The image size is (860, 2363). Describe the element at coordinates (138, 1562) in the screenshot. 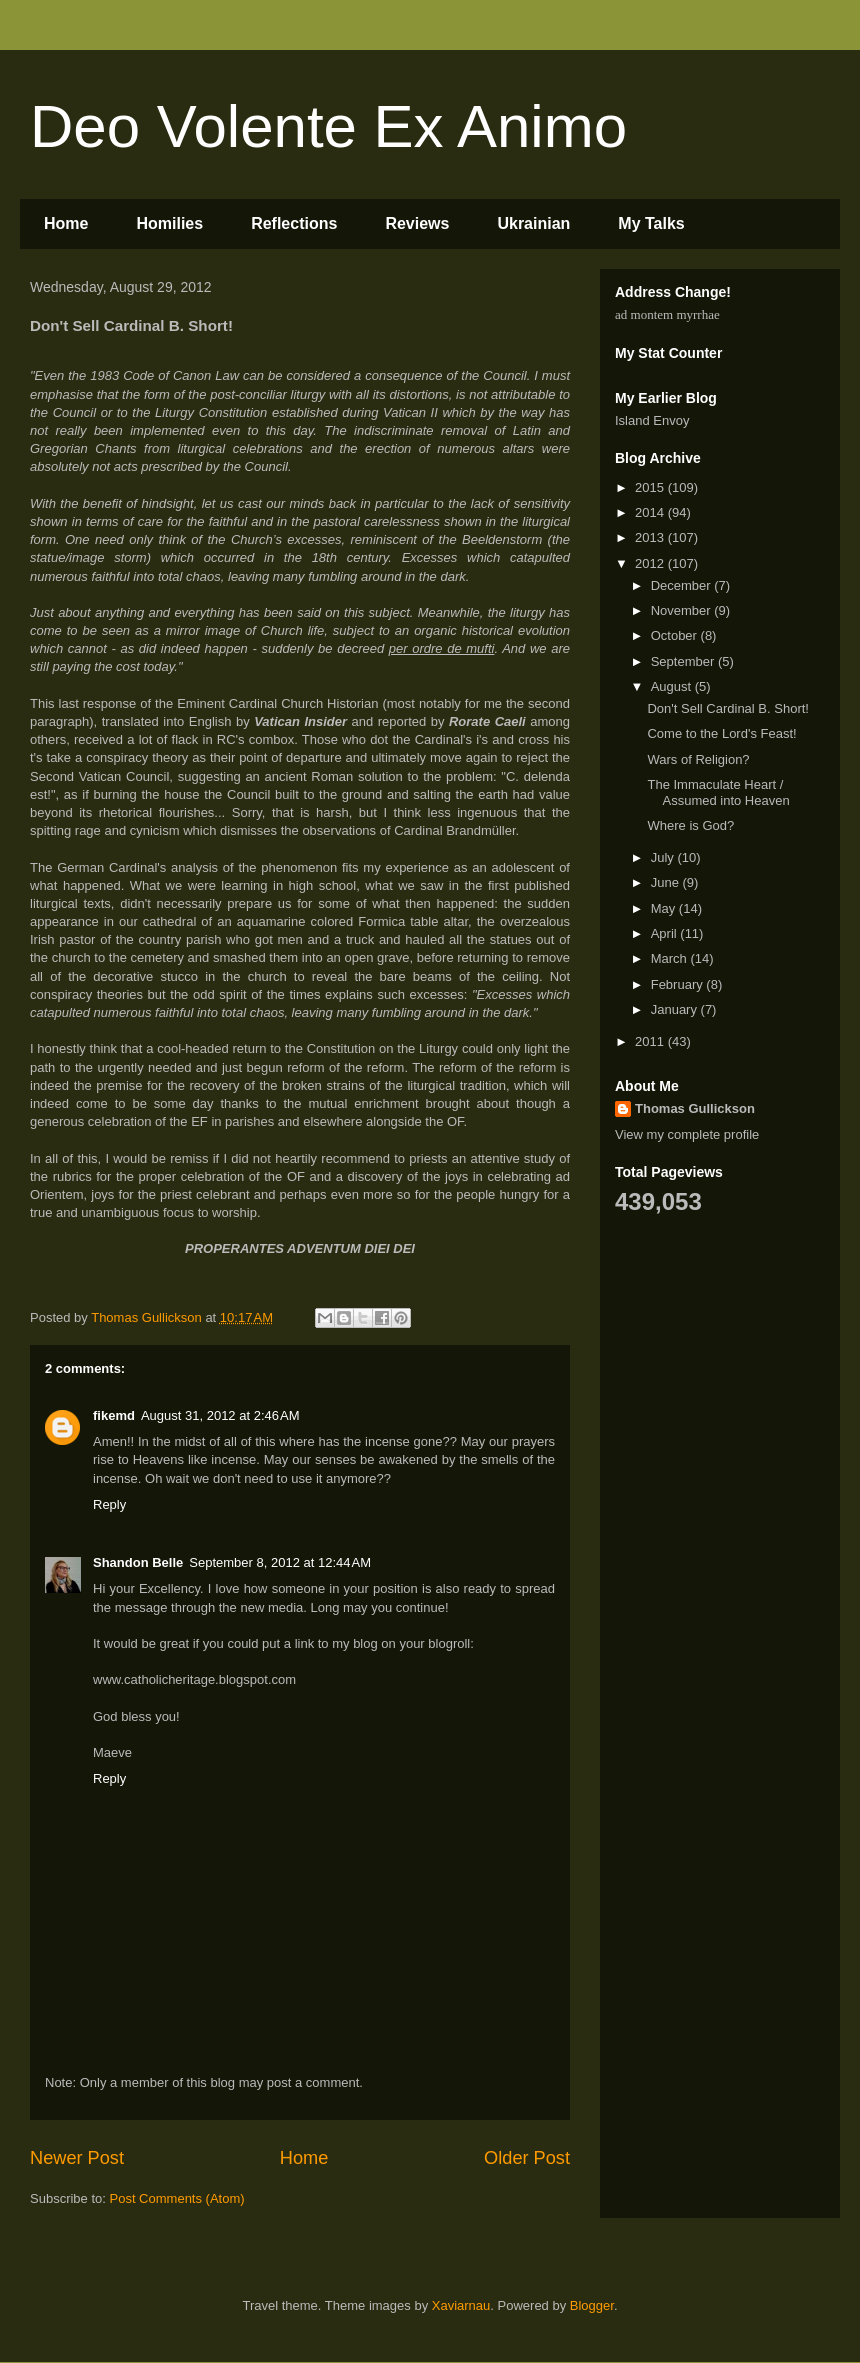

I see `Shandon Belle` at that location.